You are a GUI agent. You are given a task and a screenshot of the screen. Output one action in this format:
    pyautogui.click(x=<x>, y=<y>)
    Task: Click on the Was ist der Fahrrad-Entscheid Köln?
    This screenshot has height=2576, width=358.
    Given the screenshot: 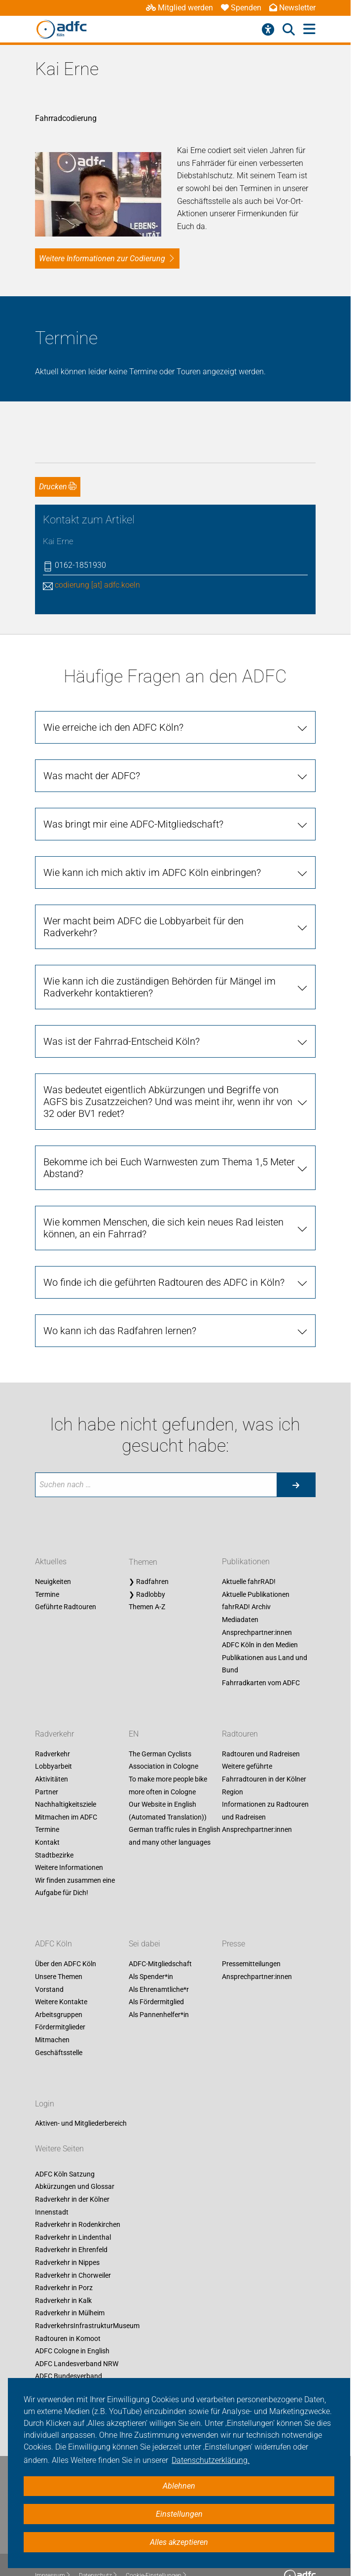 What is the action you would take?
    pyautogui.click(x=121, y=1012)
    